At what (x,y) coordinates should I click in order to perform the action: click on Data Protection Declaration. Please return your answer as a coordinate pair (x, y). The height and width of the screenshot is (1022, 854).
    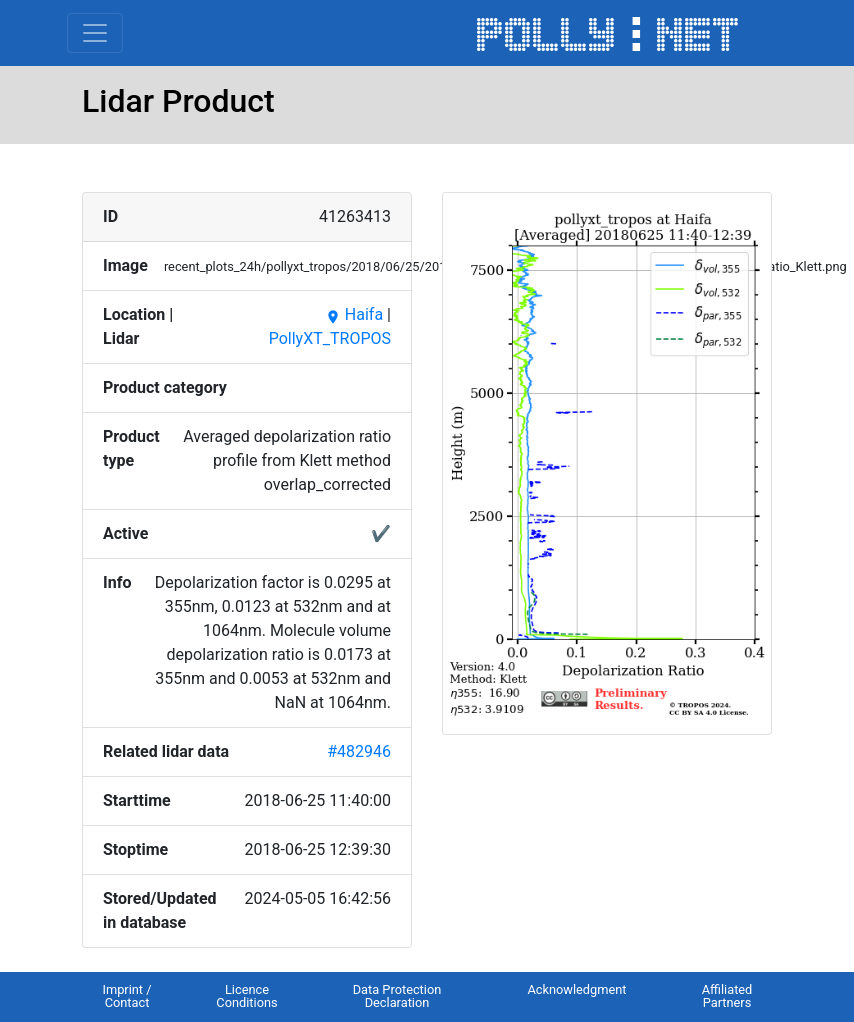
    Looking at the image, I should click on (397, 996).